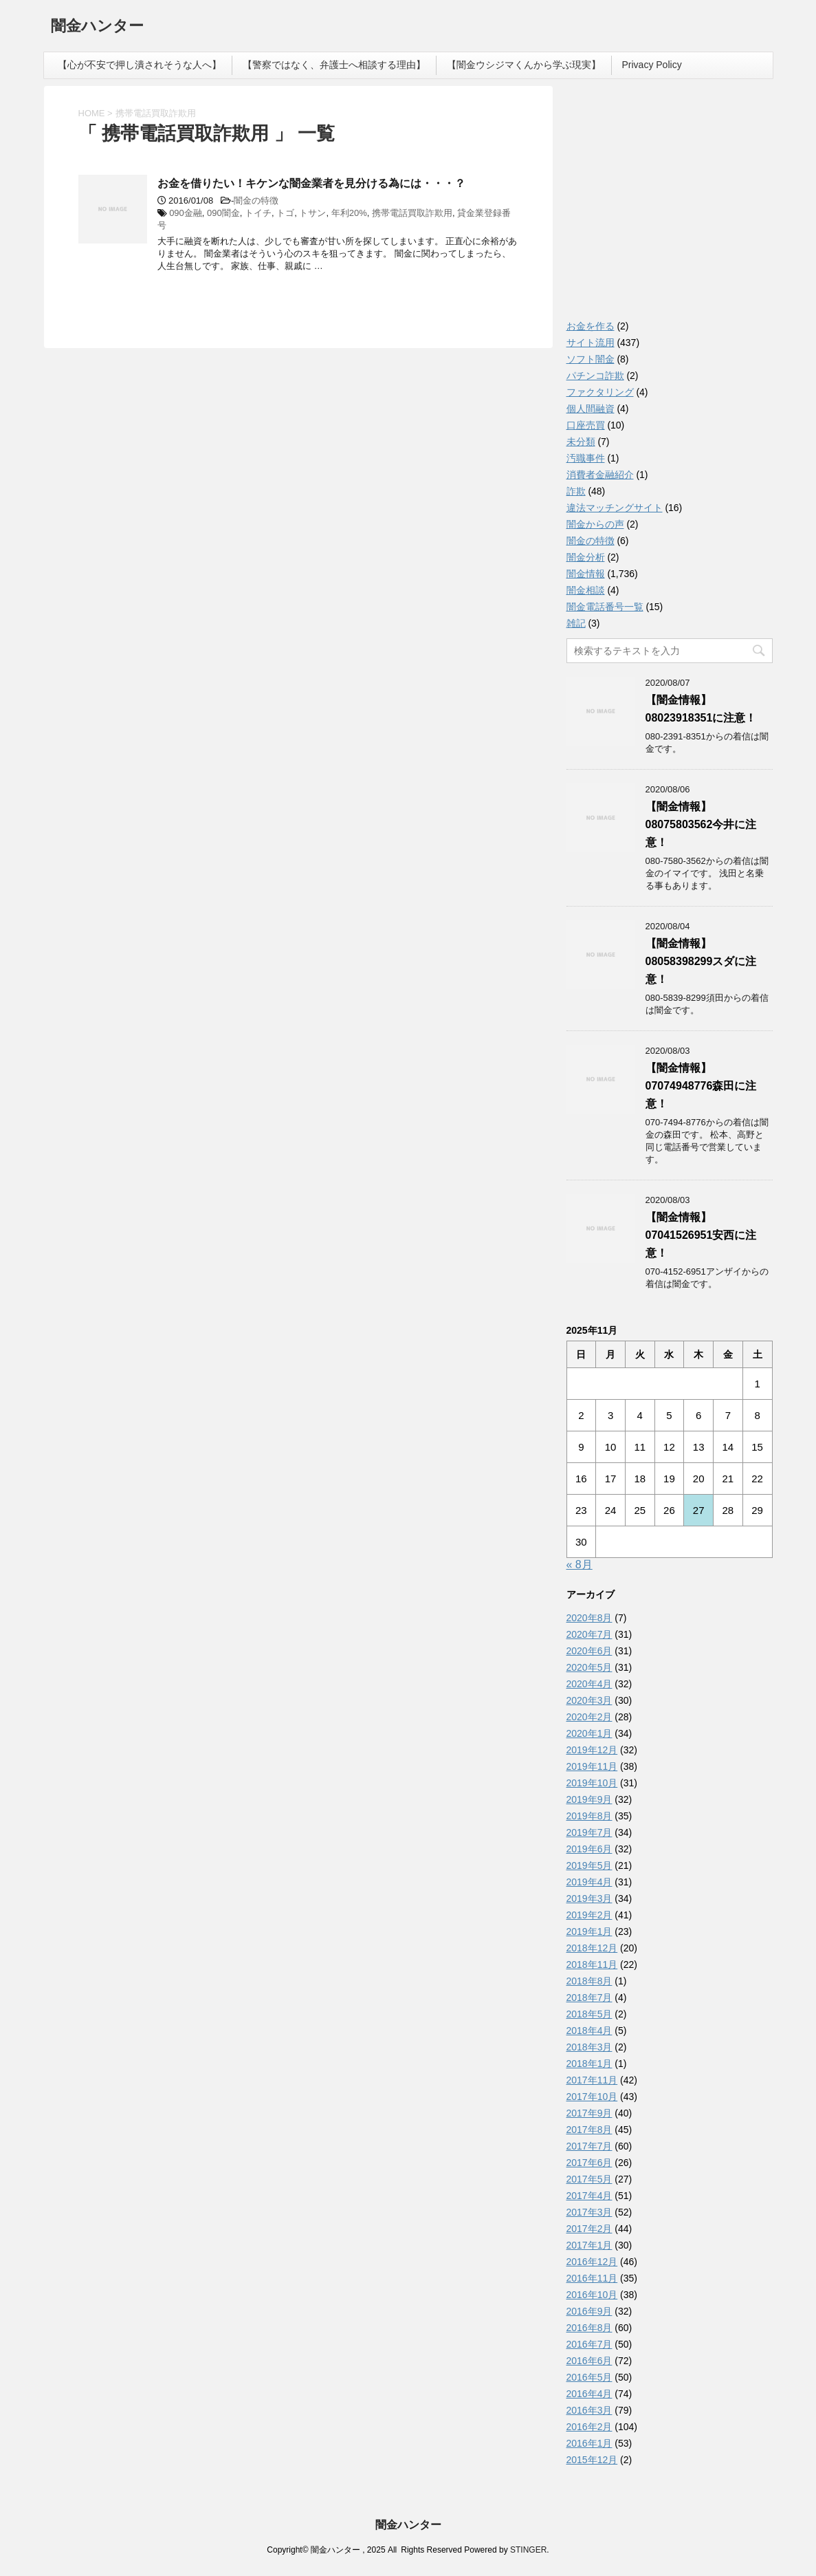 This screenshot has width=816, height=2576. Describe the element at coordinates (589, 1617) in the screenshot. I see `2020年8月` at that location.